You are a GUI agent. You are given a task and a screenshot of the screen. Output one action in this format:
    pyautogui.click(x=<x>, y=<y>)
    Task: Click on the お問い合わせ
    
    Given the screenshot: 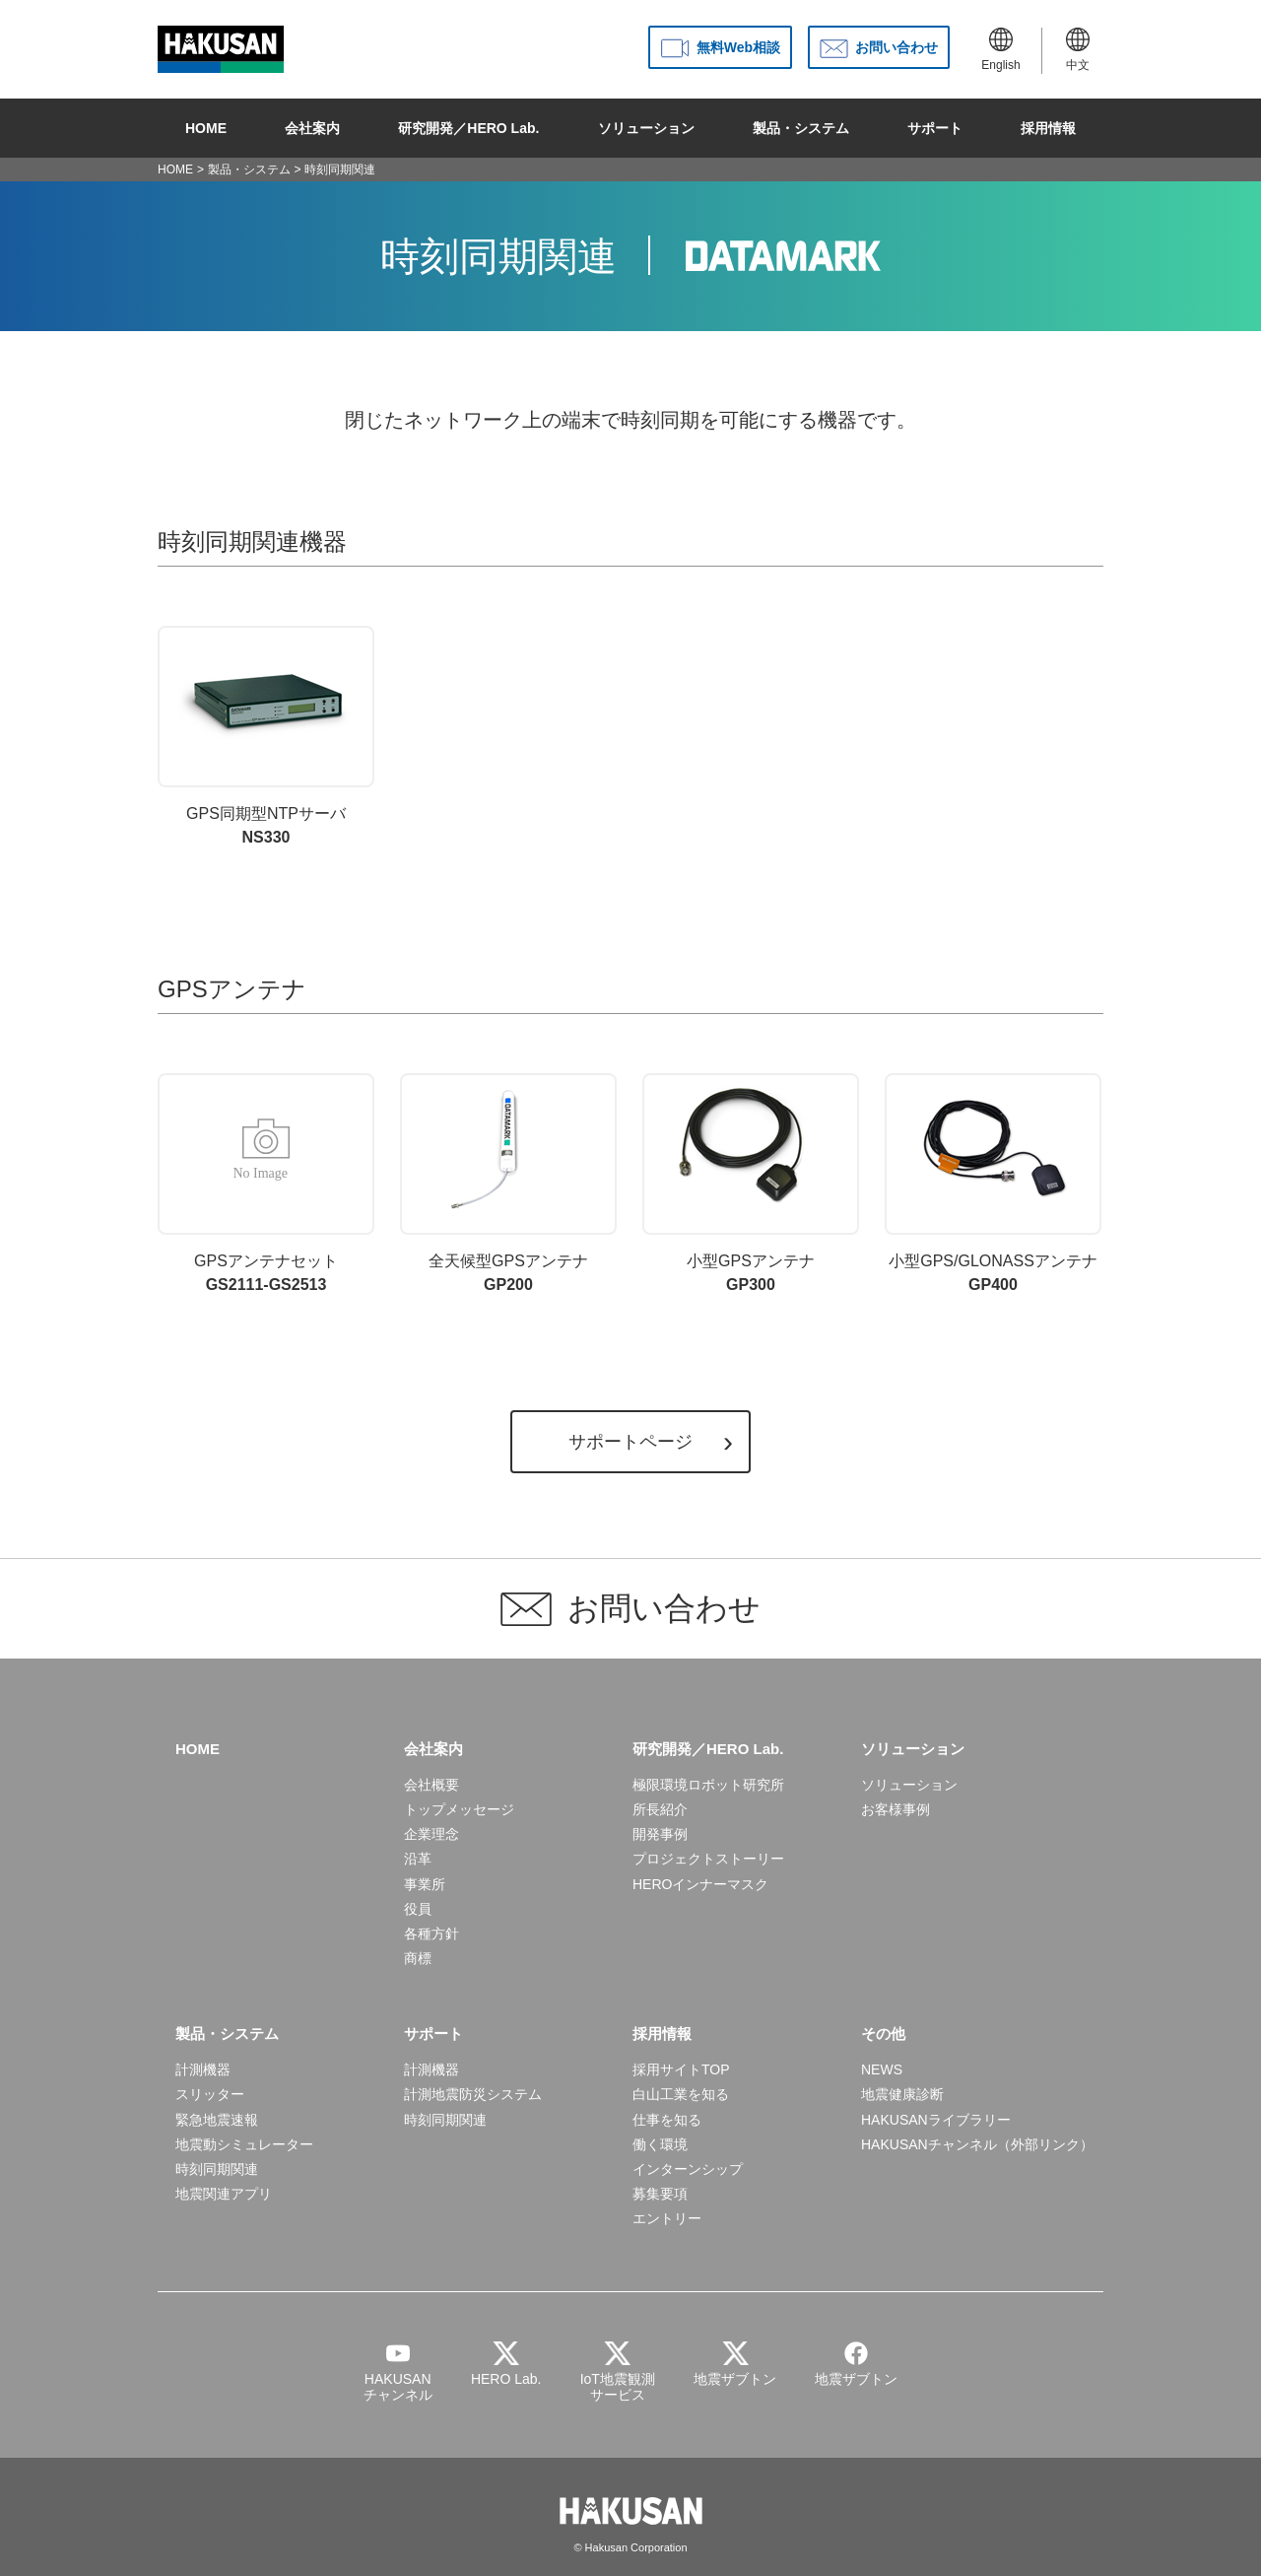 What is the action you would take?
    pyautogui.click(x=896, y=47)
    